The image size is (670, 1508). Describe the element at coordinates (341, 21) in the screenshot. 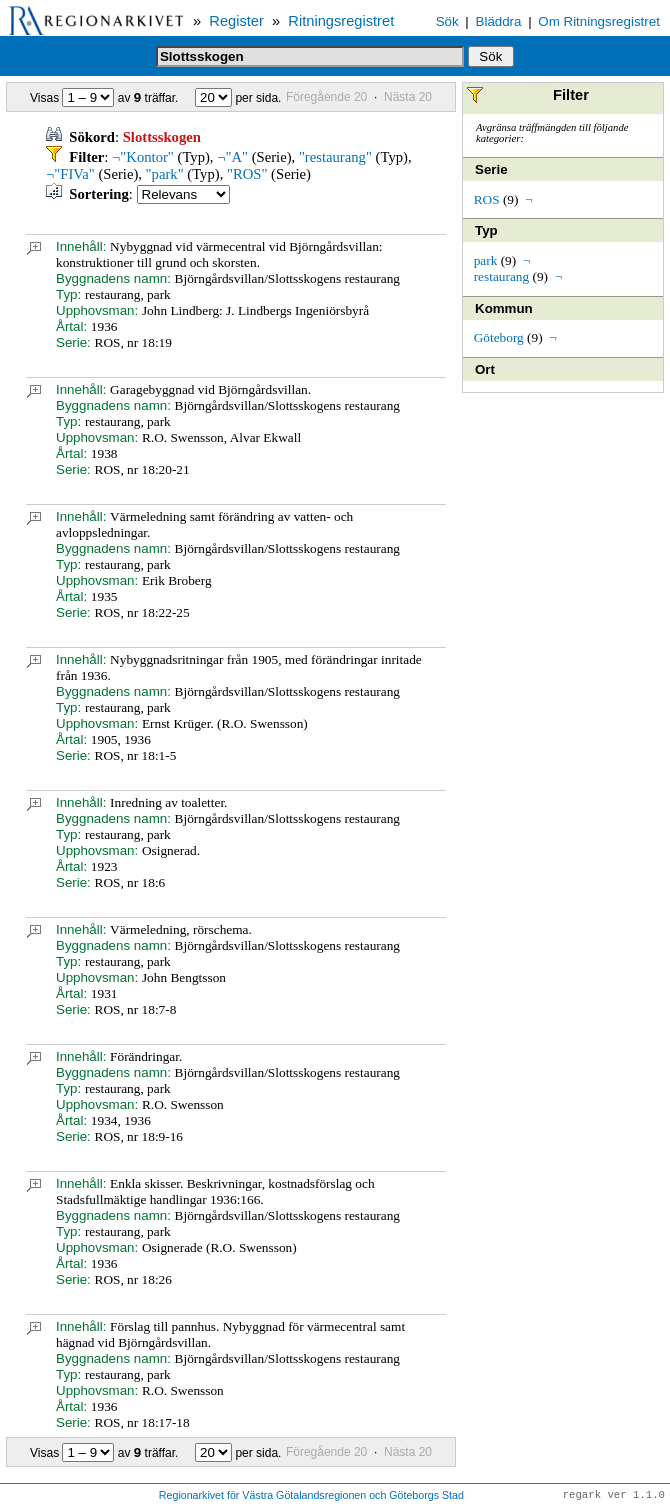

I see `Ritningsregistret` at that location.